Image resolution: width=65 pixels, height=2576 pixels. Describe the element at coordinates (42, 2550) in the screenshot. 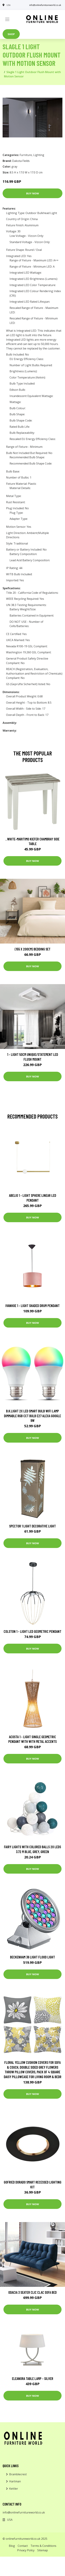

I see `Sitemap` at that location.